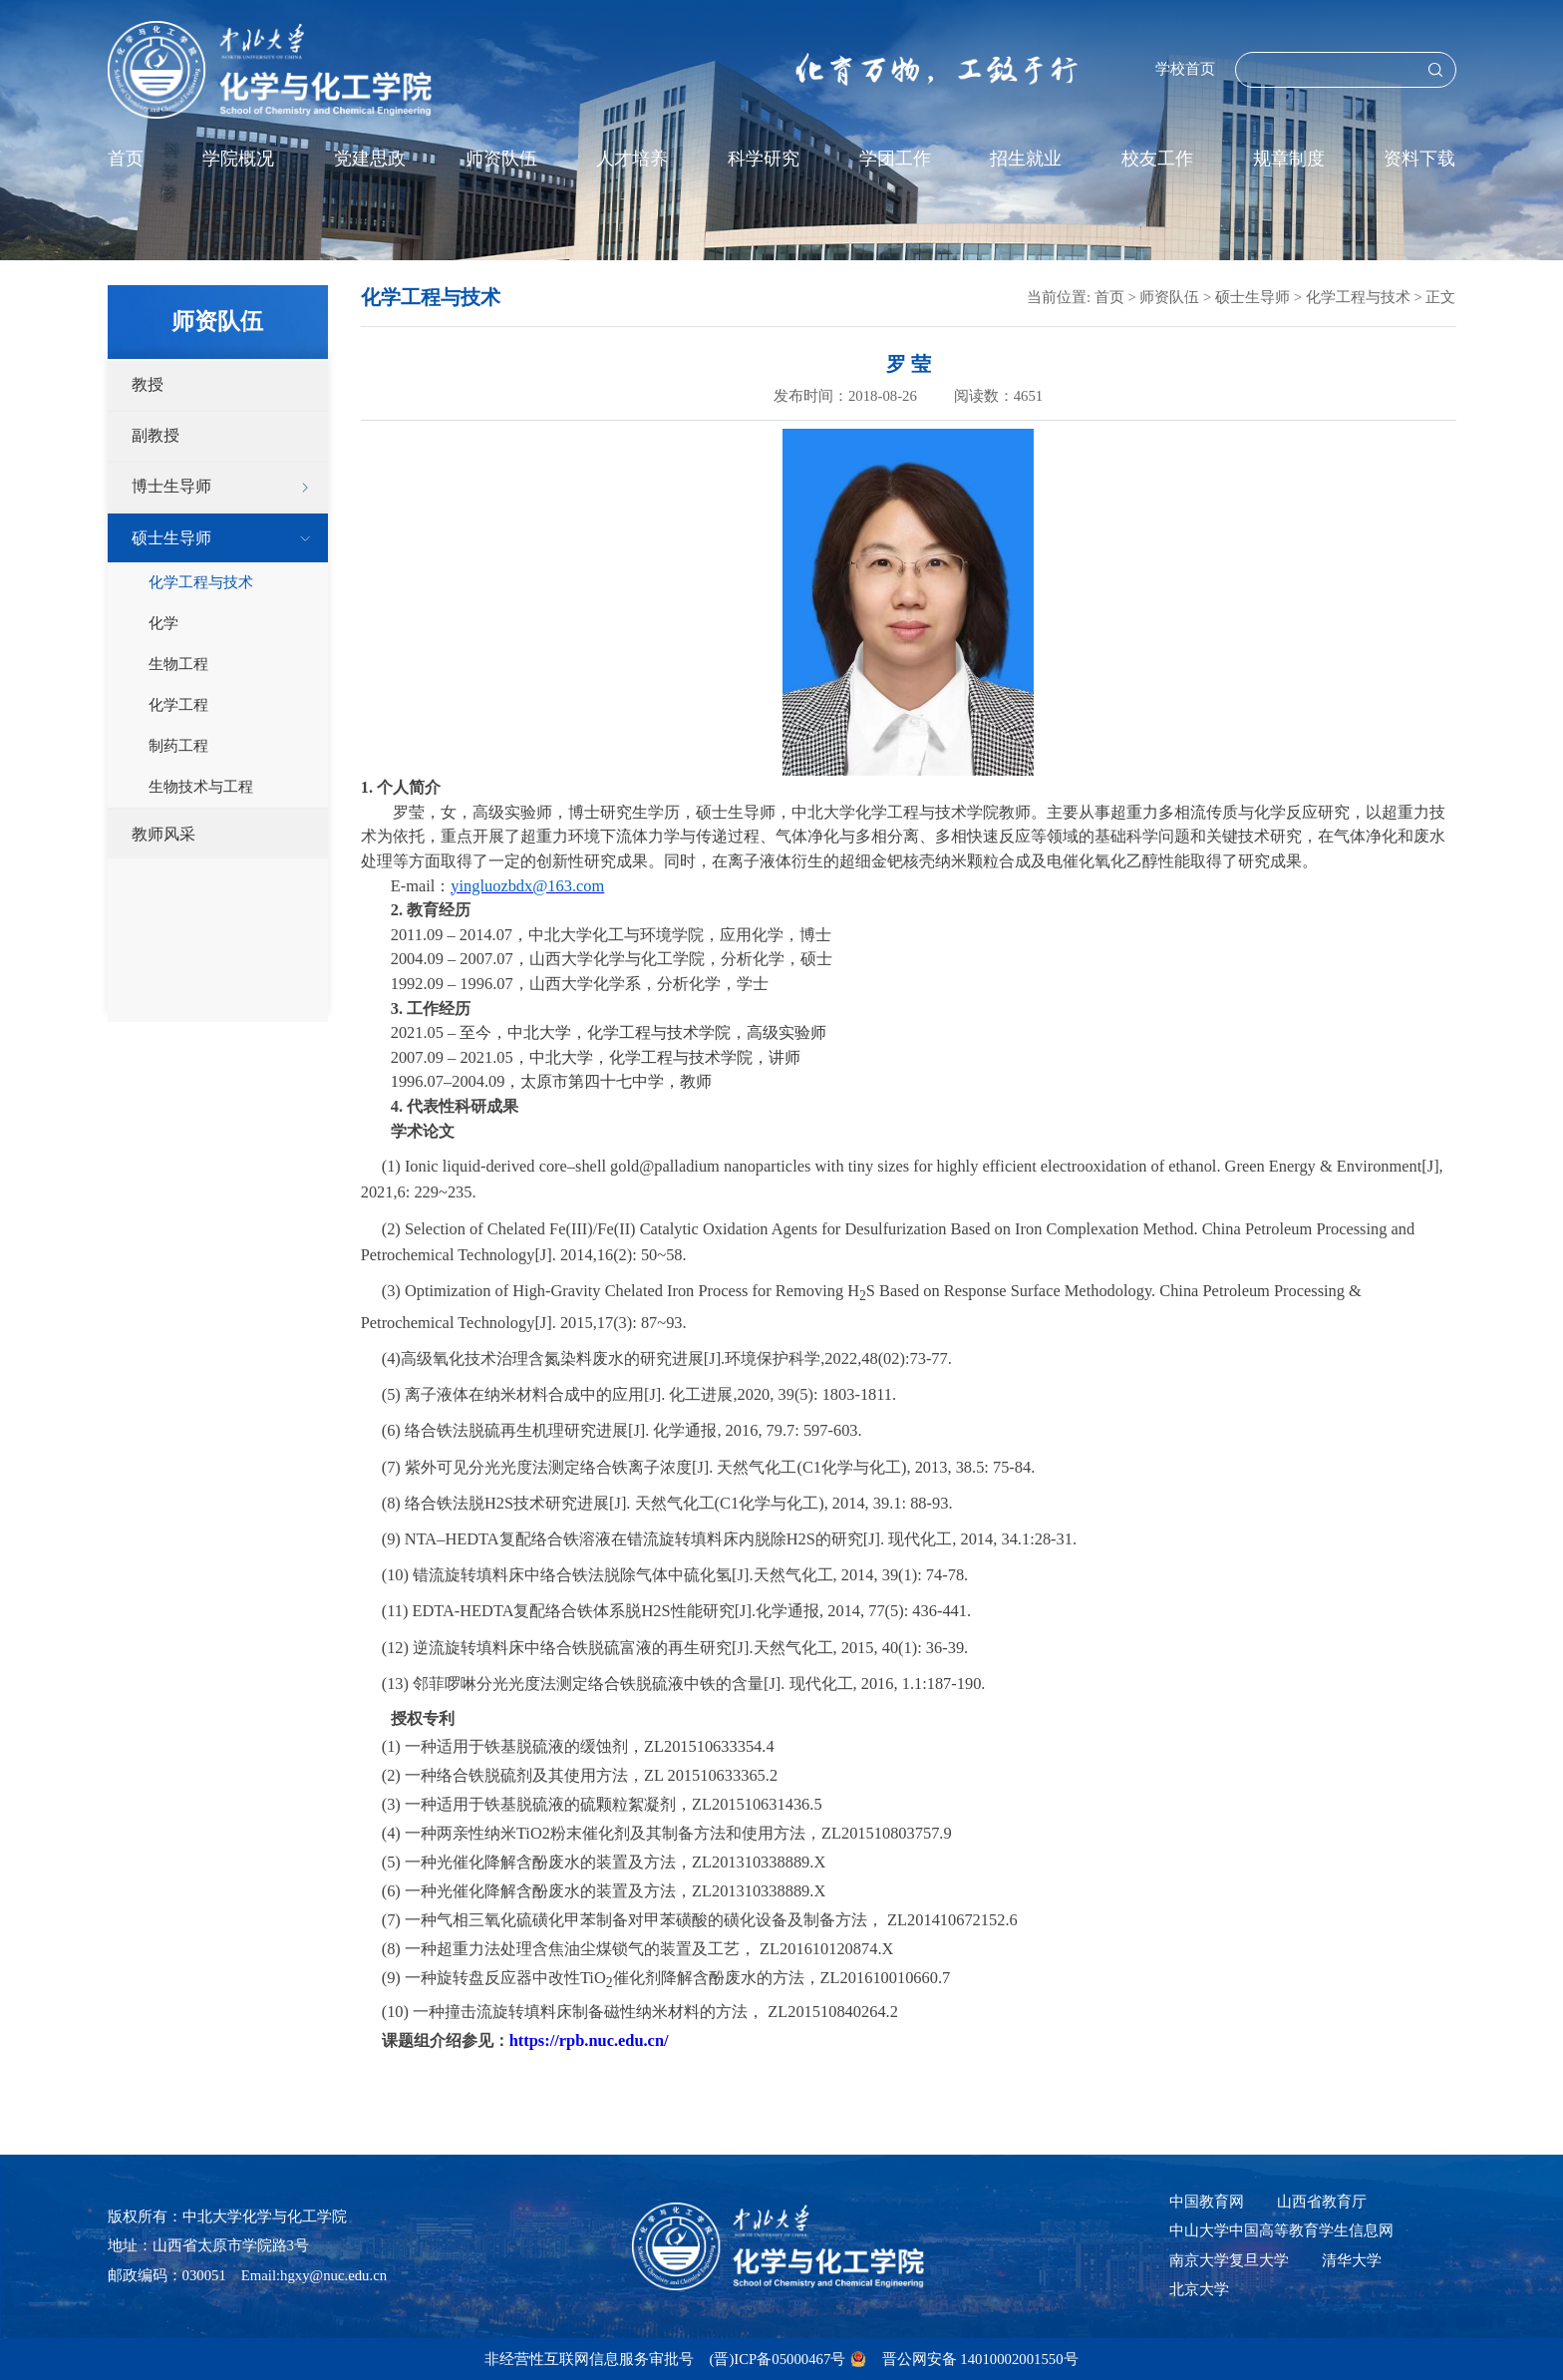 This screenshot has height=2380, width=1563. Describe the element at coordinates (1185, 69) in the screenshot. I see `学校首页` at that location.